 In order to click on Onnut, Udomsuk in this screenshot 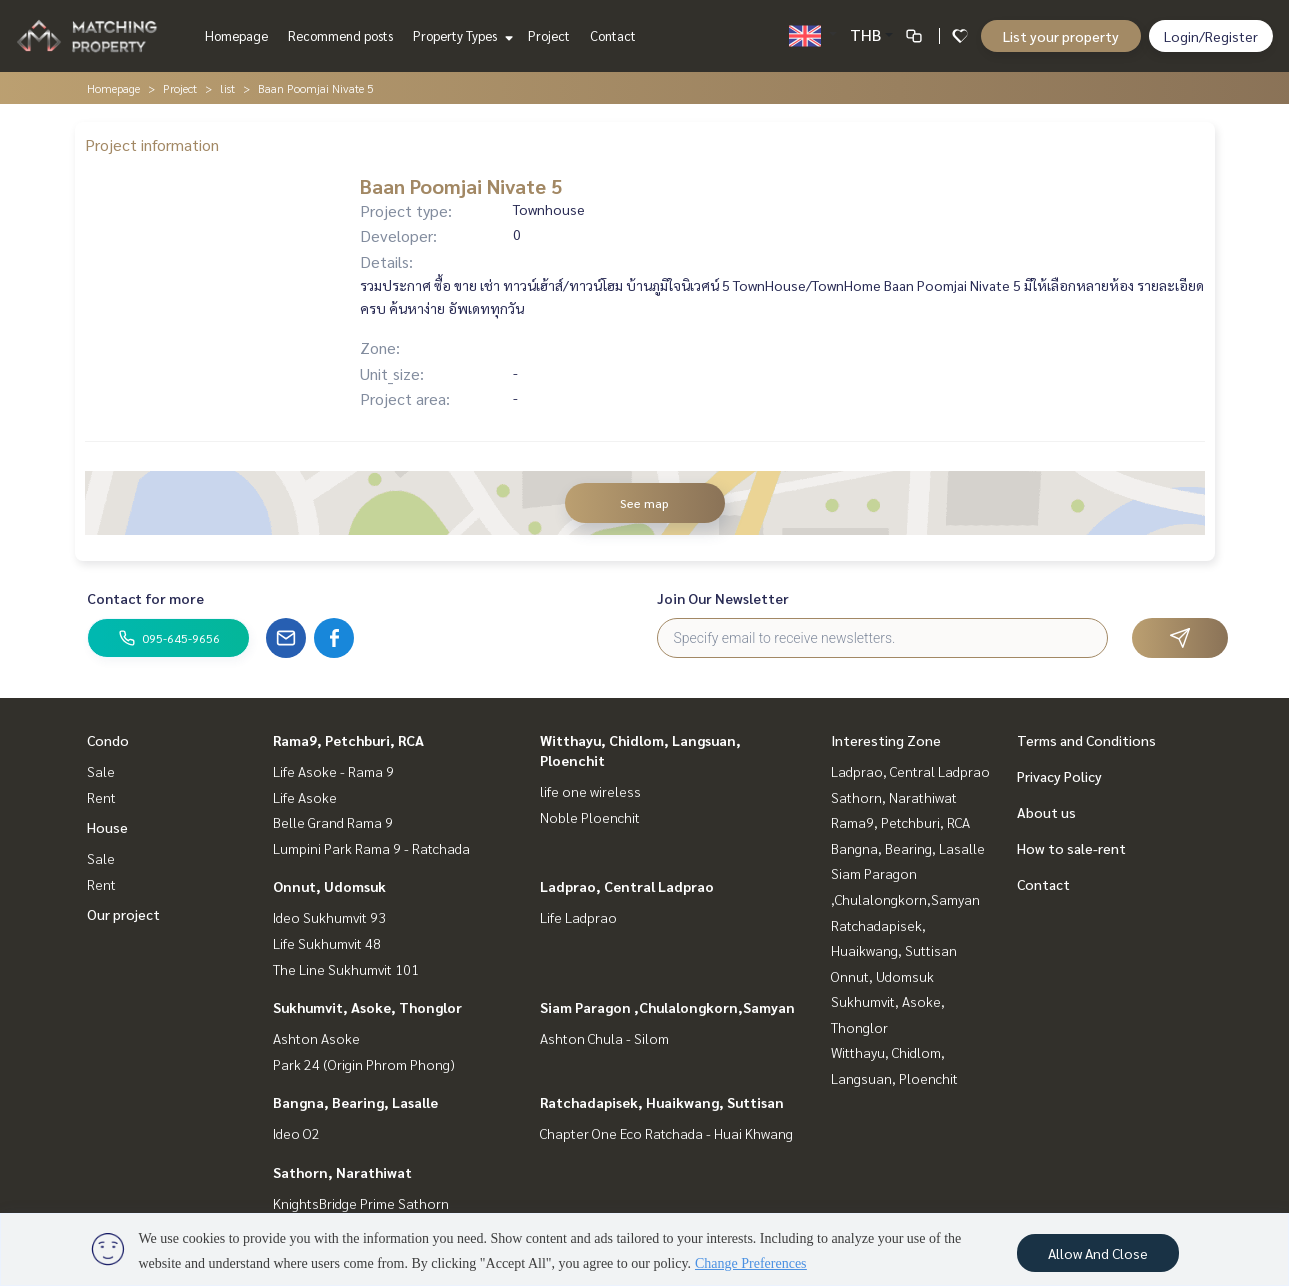, I will do `click(329, 886)`.